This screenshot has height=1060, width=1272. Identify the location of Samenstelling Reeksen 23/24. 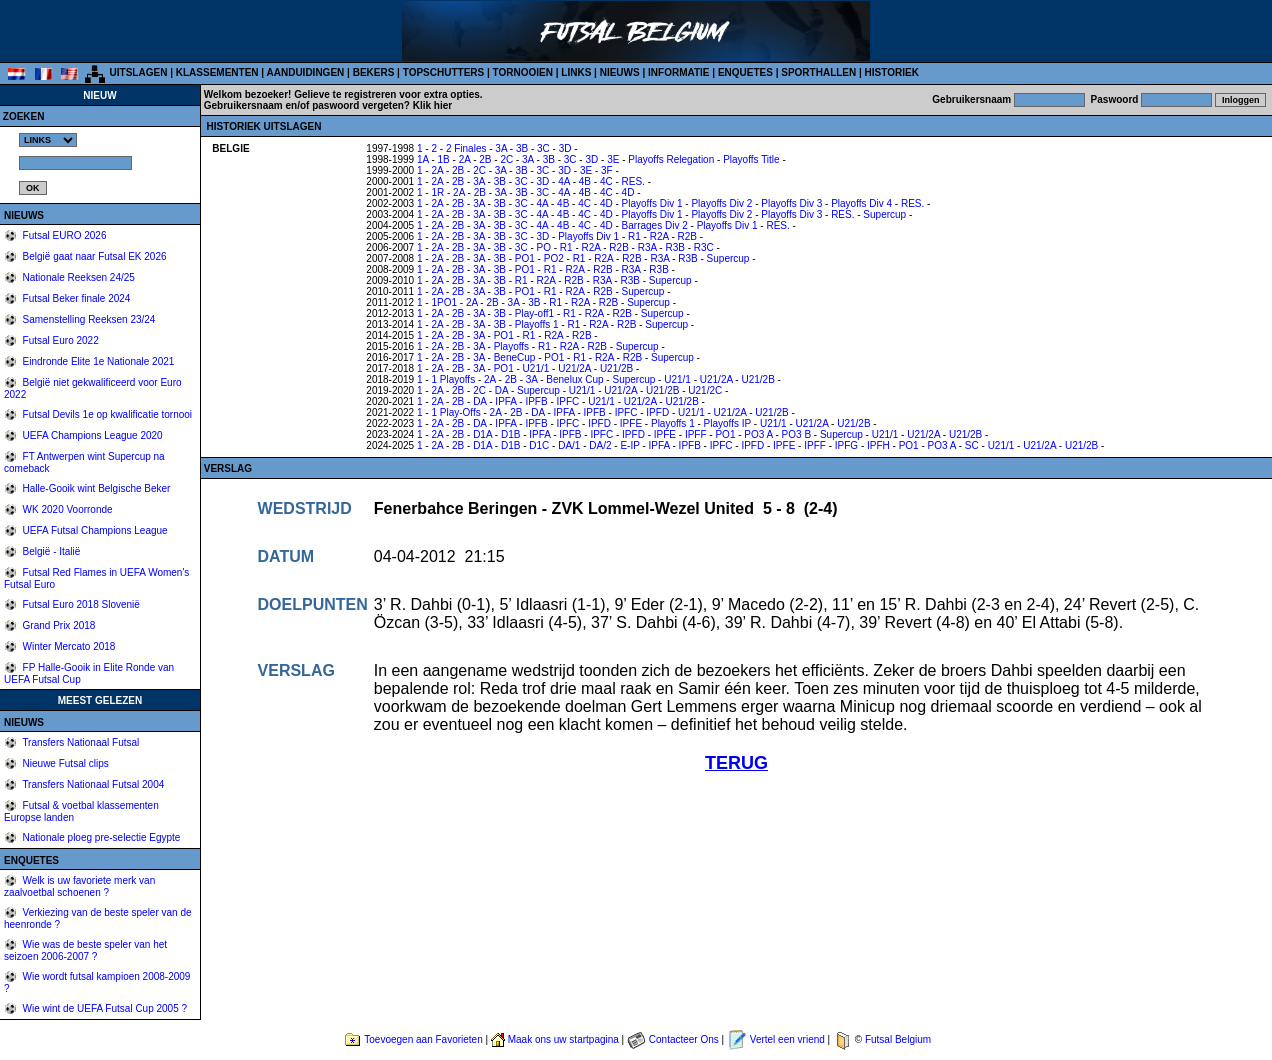
(88, 319).